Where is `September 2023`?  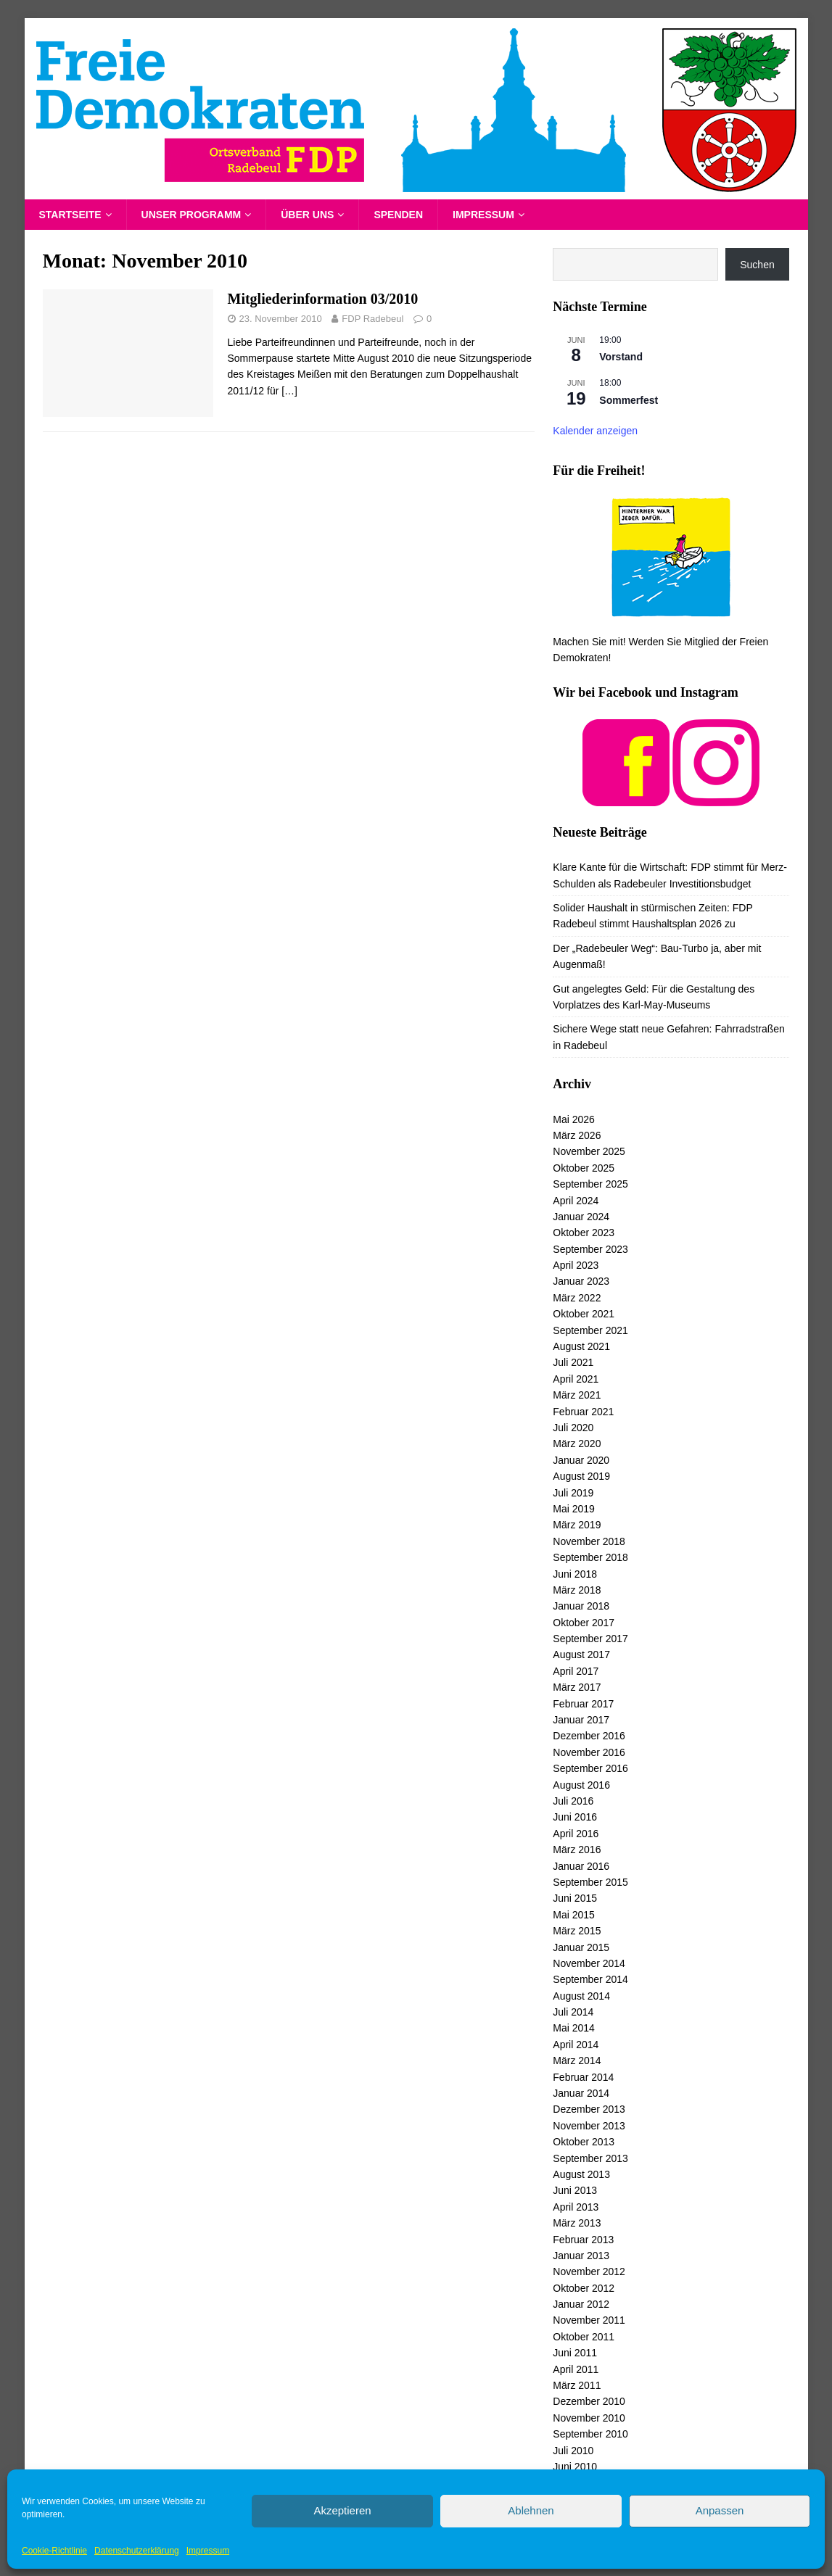 September 2023 is located at coordinates (590, 1249).